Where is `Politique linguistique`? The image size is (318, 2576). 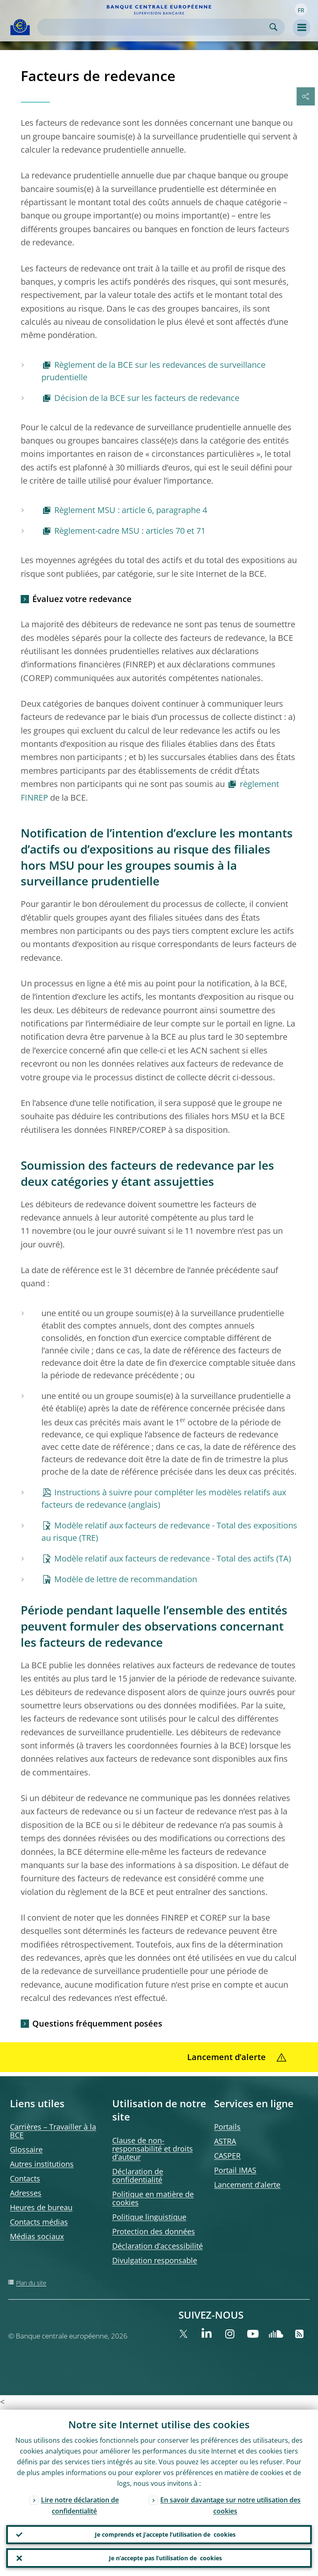
Politique linguistique is located at coordinates (149, 2217).